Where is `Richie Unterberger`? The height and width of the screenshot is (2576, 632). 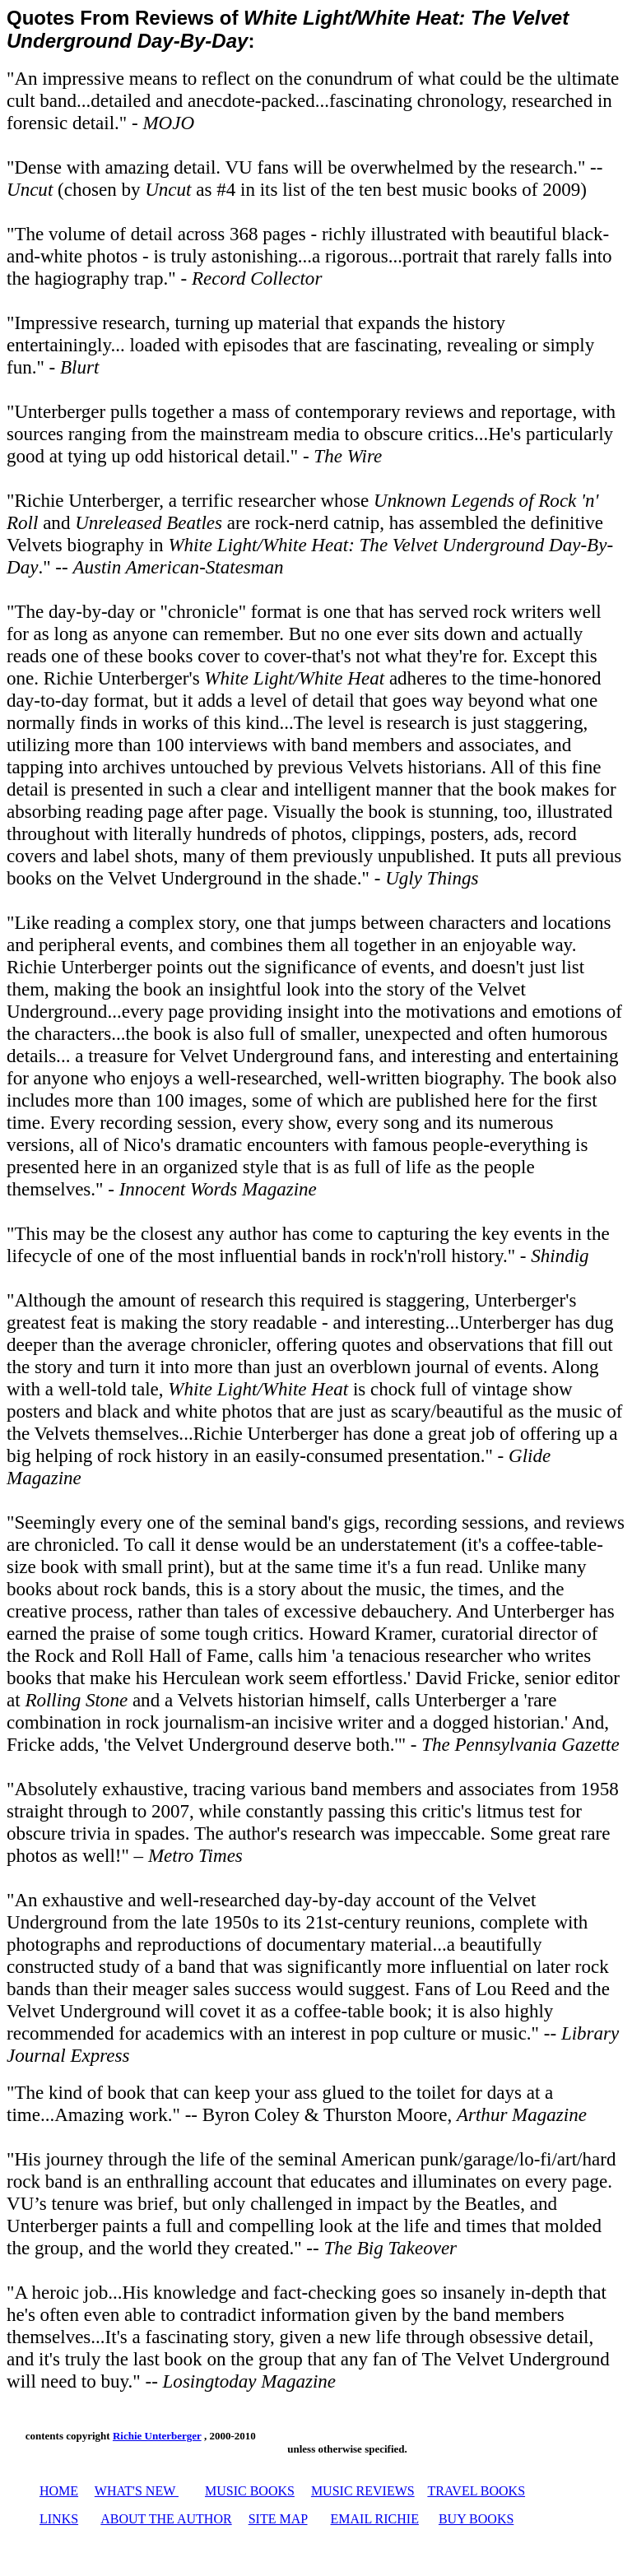
Richie Unterberger is located at coordinates (157, 2436).